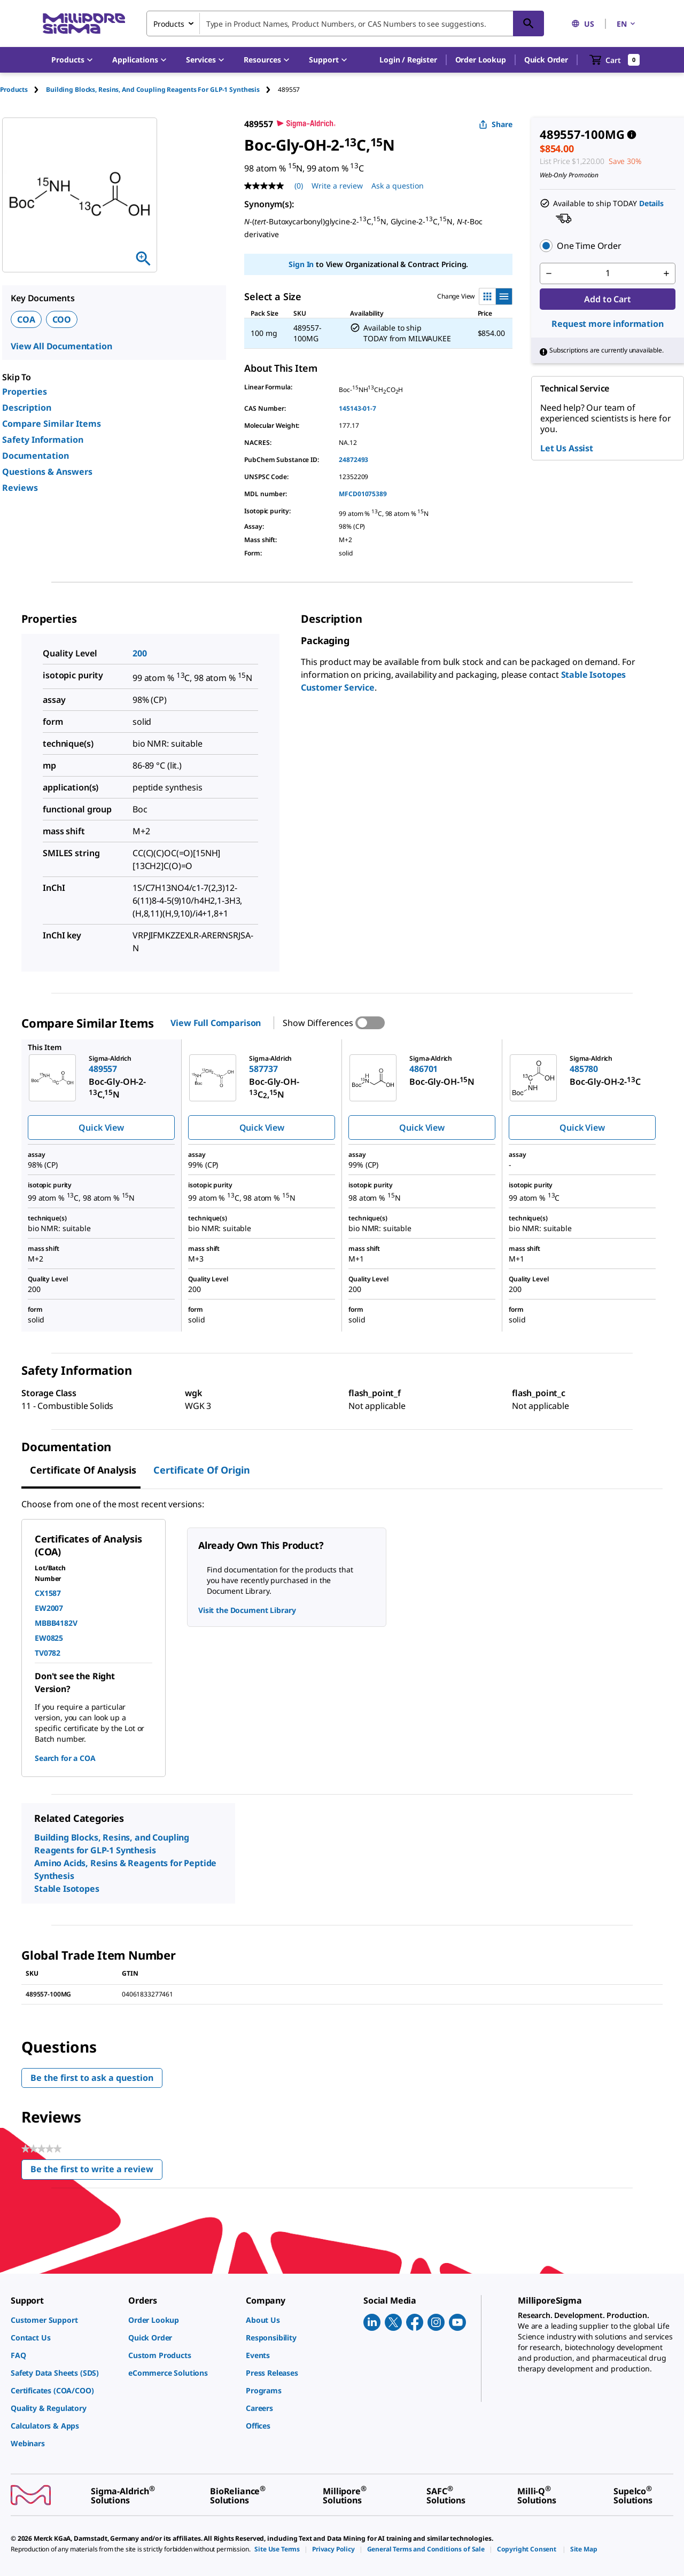 This screenshot has height=2576, width=684. I want to click on Add to Cart, so click(607, 299).